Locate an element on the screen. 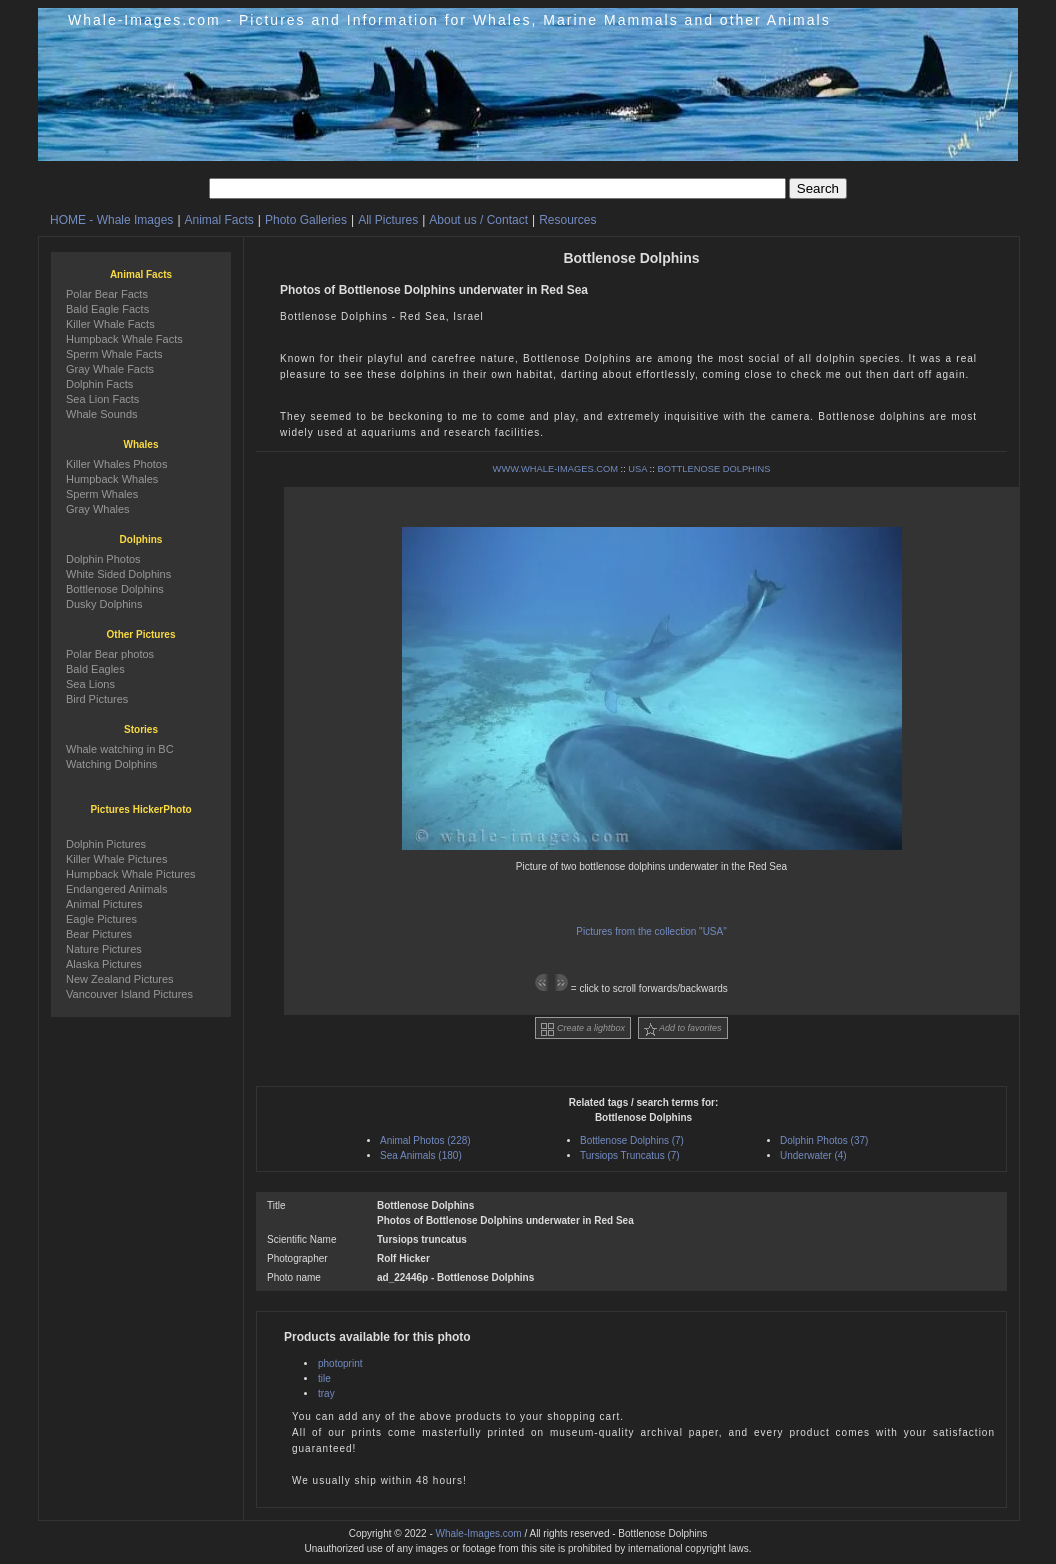 This screenshot has height=1564, width=1056. Tursiops Truncatus (7) is located at coordinates (630, 1155).